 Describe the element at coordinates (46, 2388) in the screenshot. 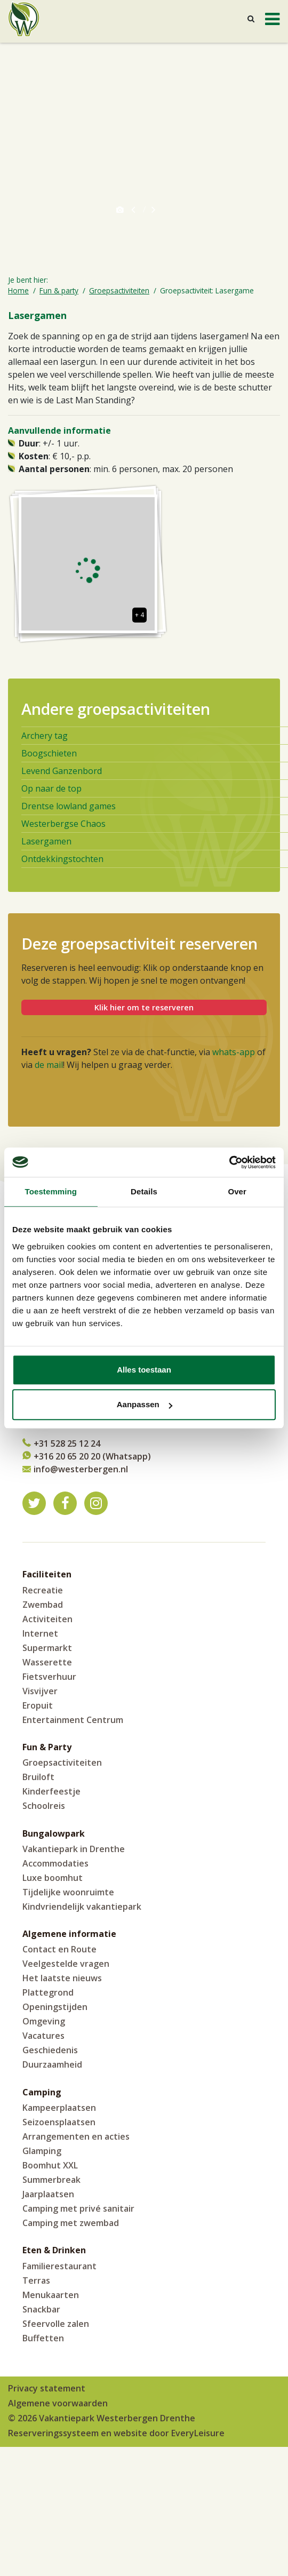

I see `Privacy statement` at that location.